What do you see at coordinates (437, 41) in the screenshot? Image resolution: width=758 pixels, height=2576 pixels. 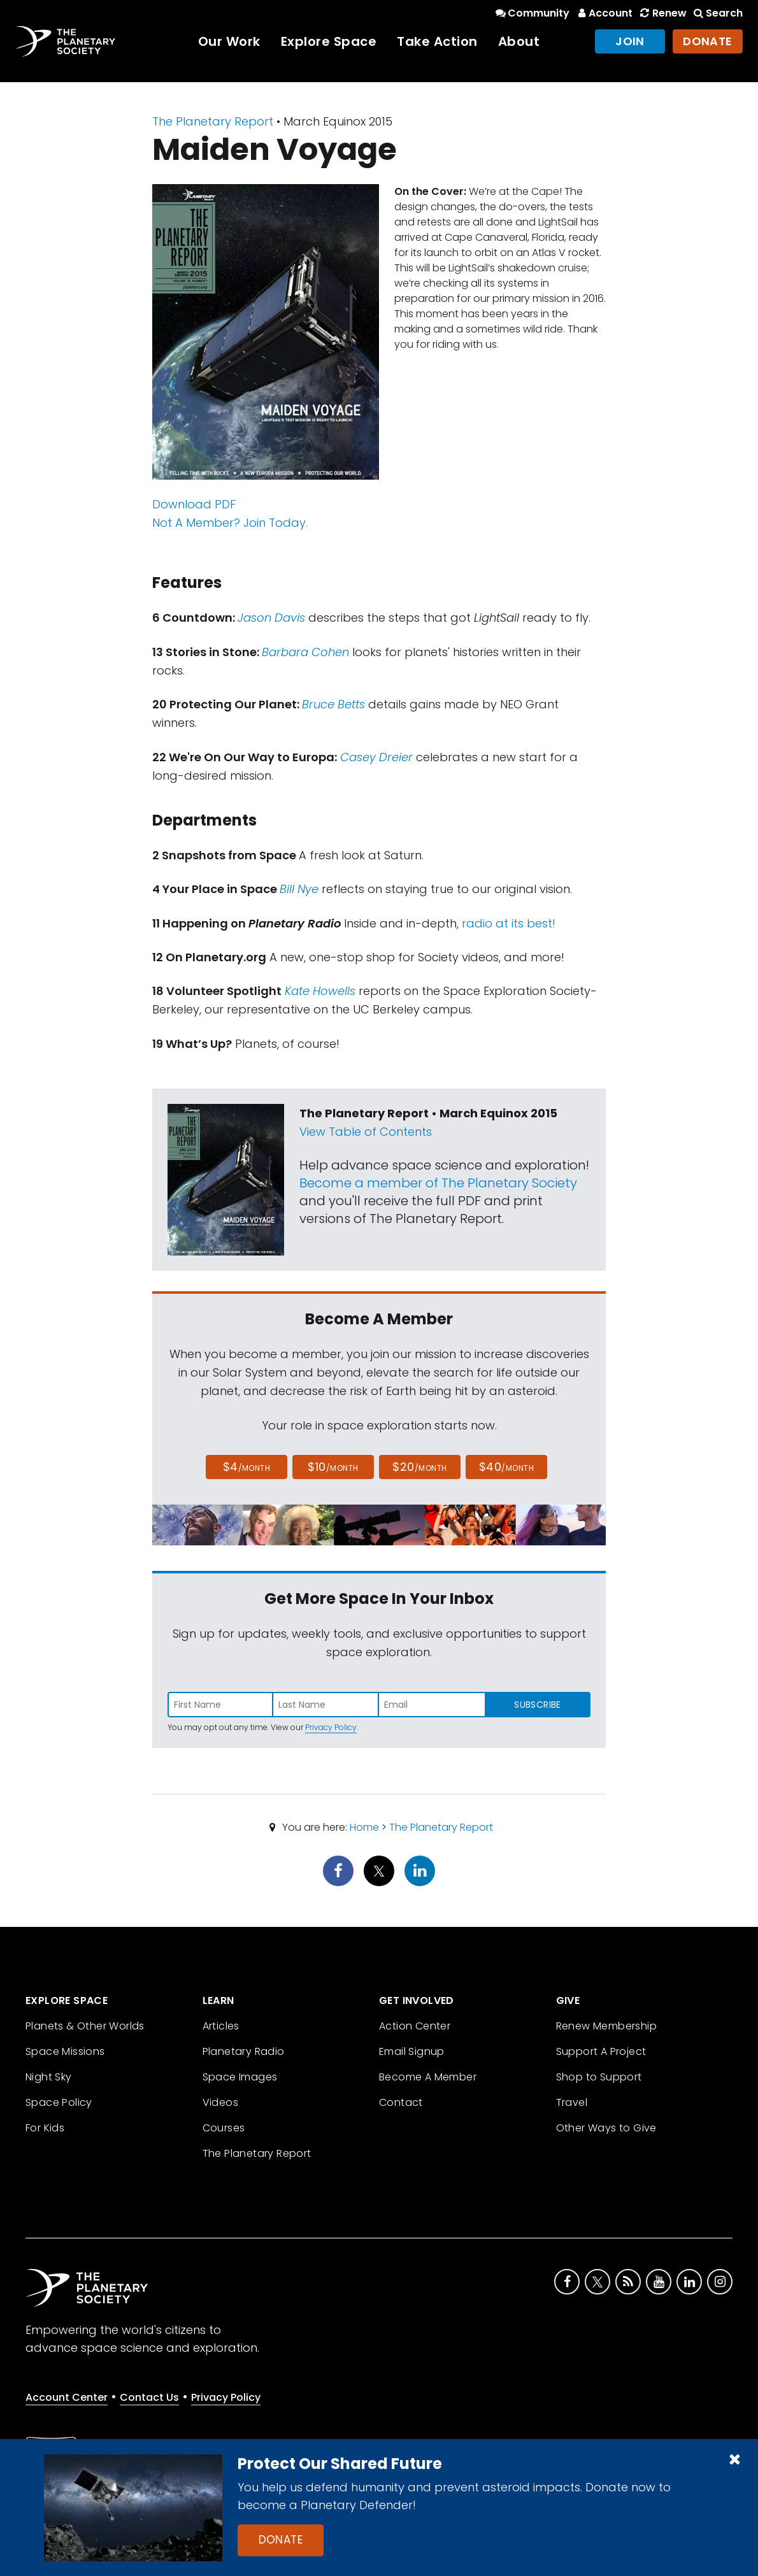 I see `Take Action` at bounding box center [437, 41].